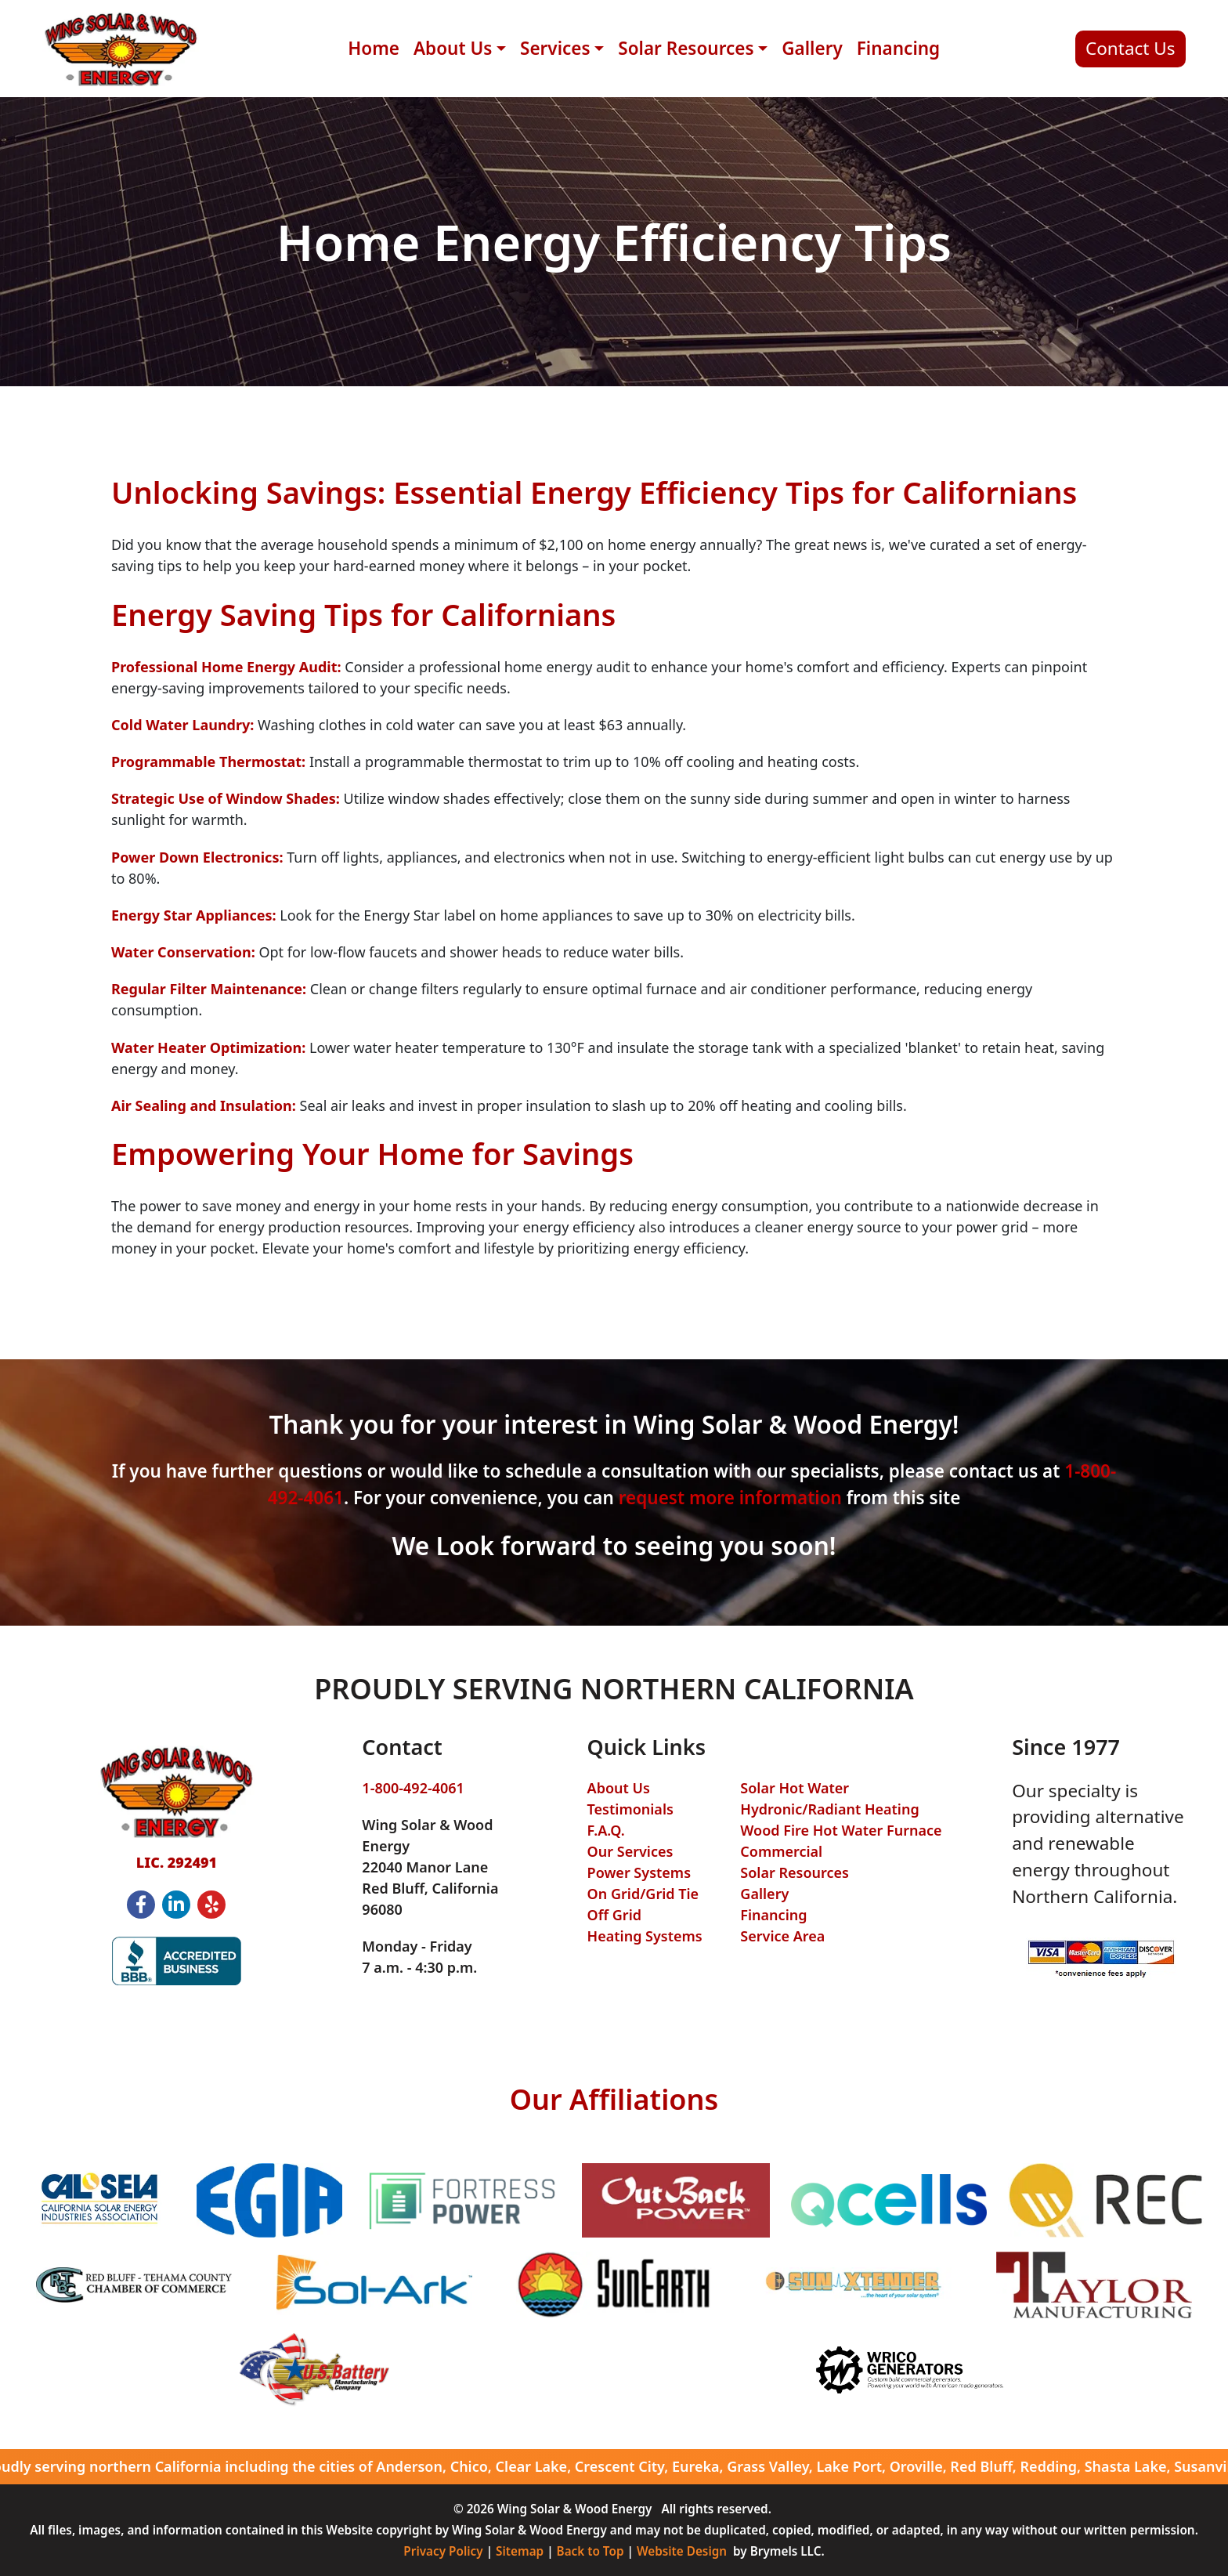  What do you see at coordinates (781, 1851) in the screenshot?
I see `Commercial` at bounding box center [781, 1851].